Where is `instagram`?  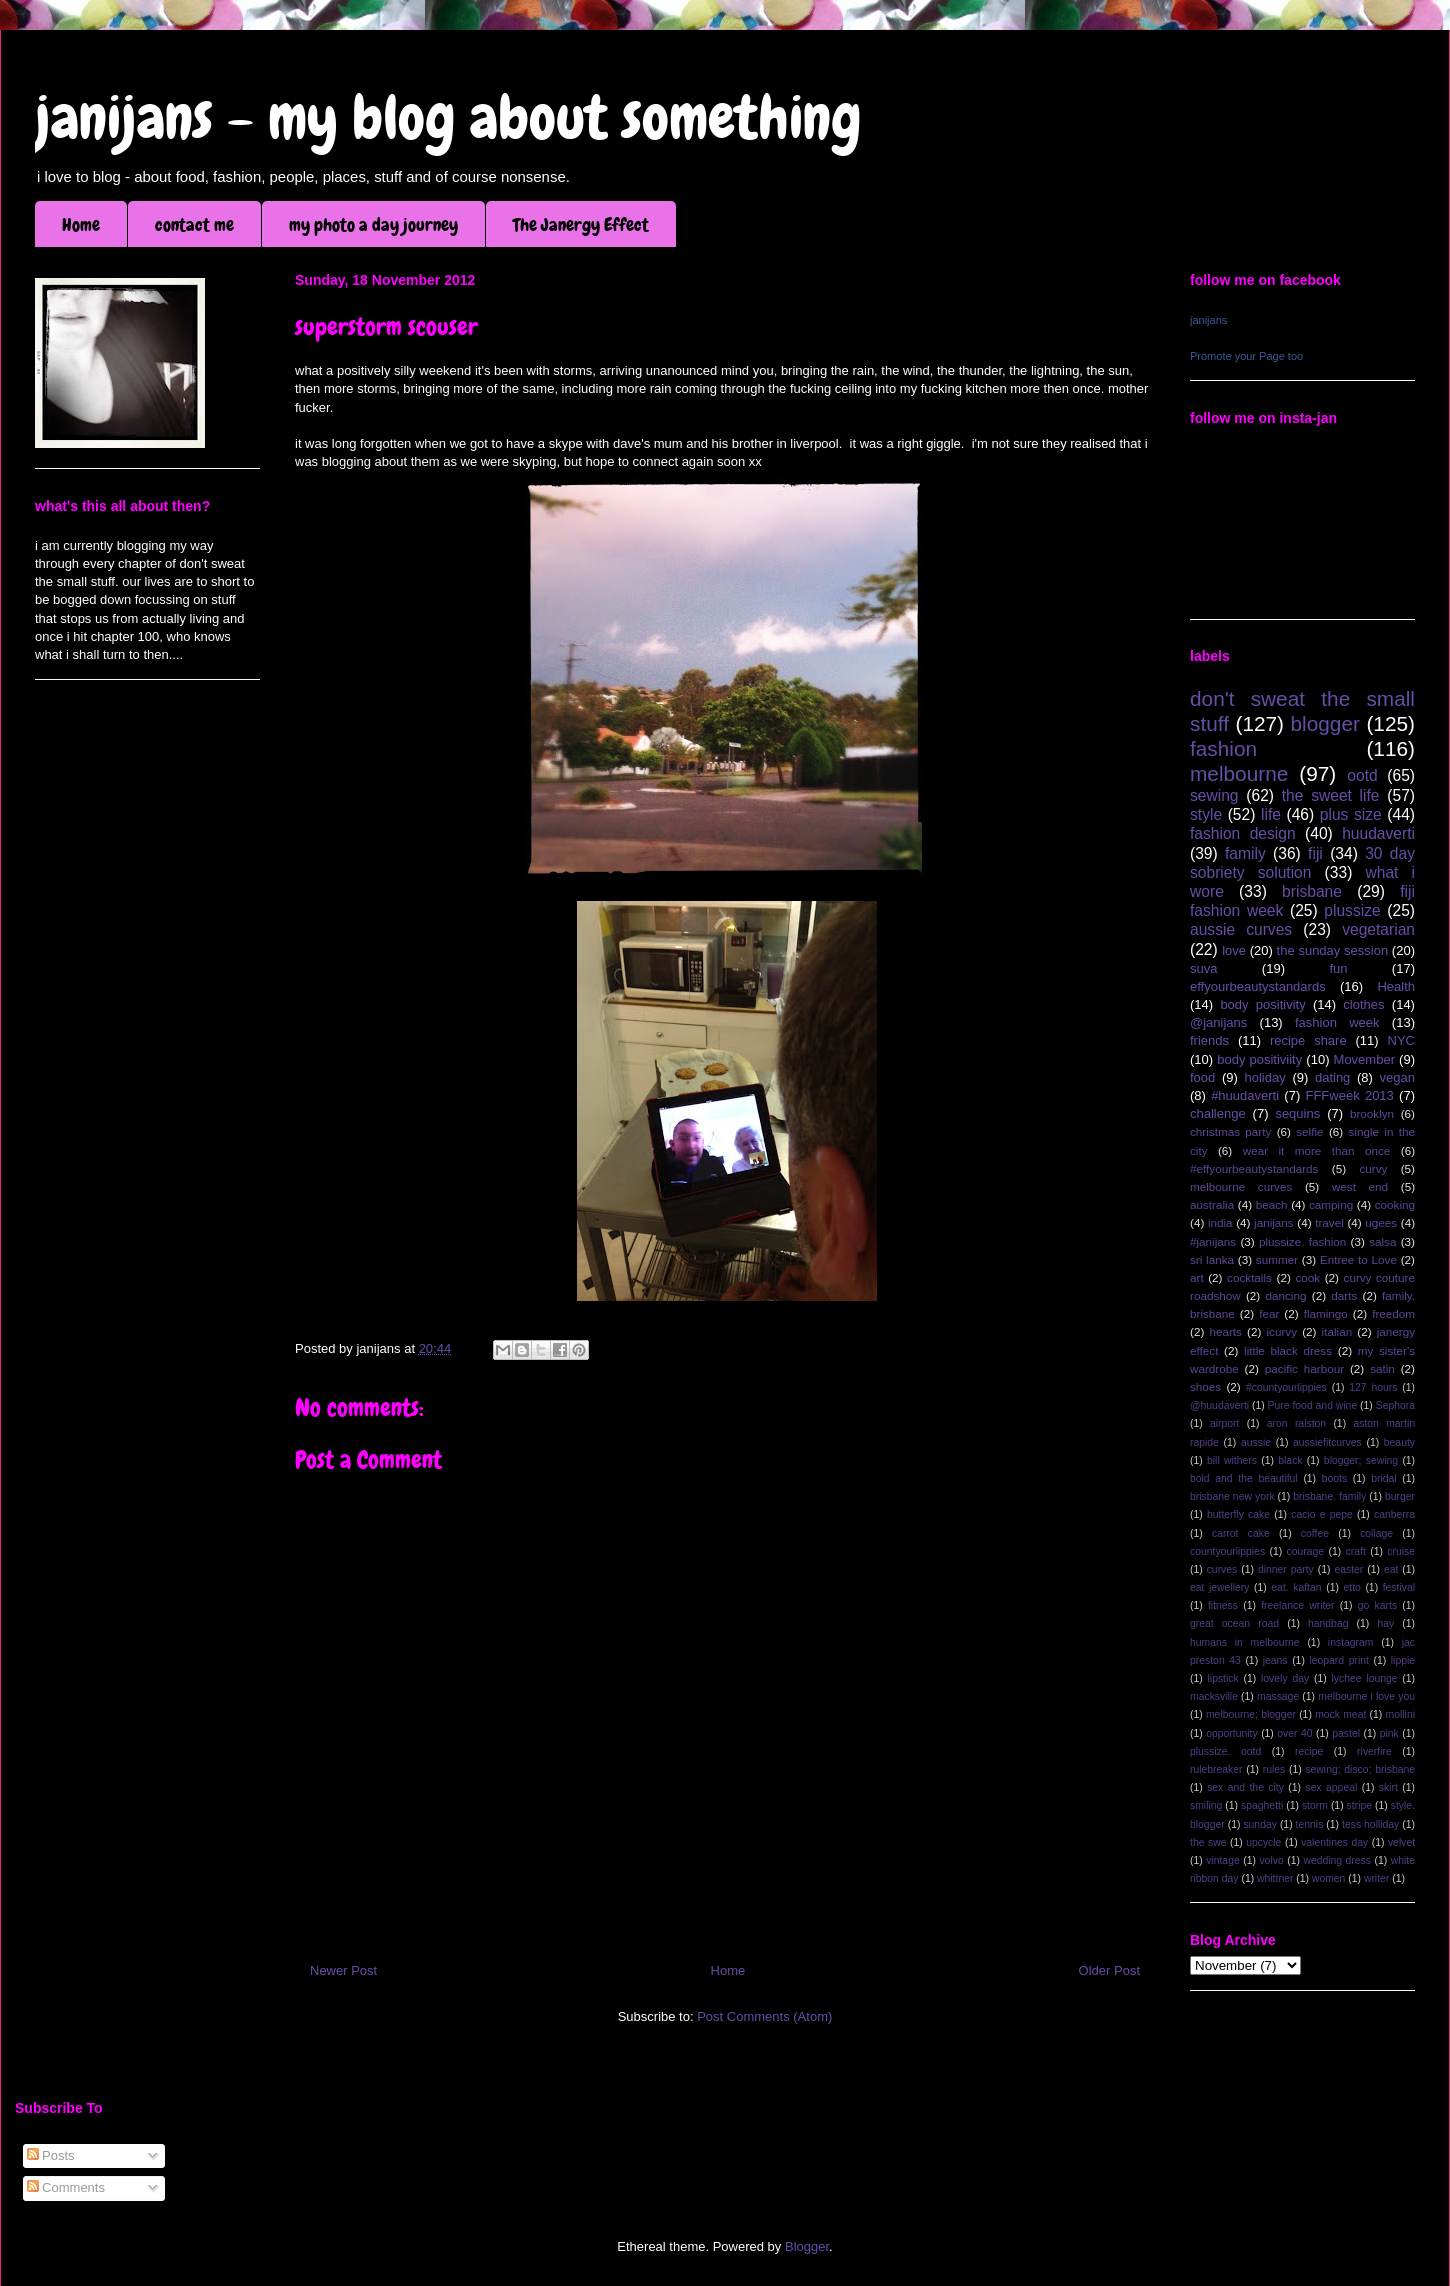 instagram is located at coordinates (1351, 1642).